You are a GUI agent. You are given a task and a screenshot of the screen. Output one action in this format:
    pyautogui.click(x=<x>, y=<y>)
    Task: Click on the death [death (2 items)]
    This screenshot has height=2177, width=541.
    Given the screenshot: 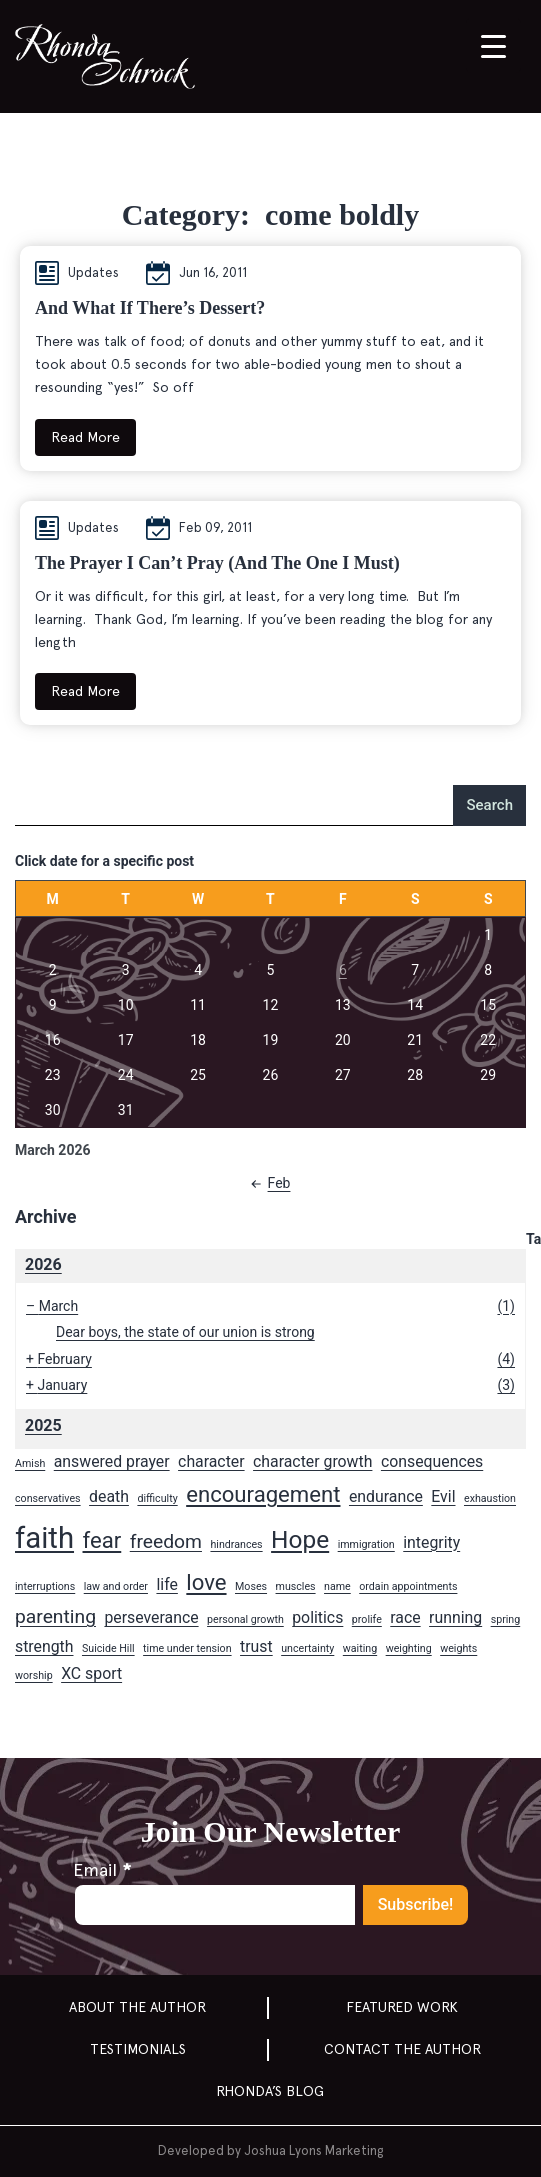 What is the action you would take?
    pyautogui.click(x=109, y=1496)
    